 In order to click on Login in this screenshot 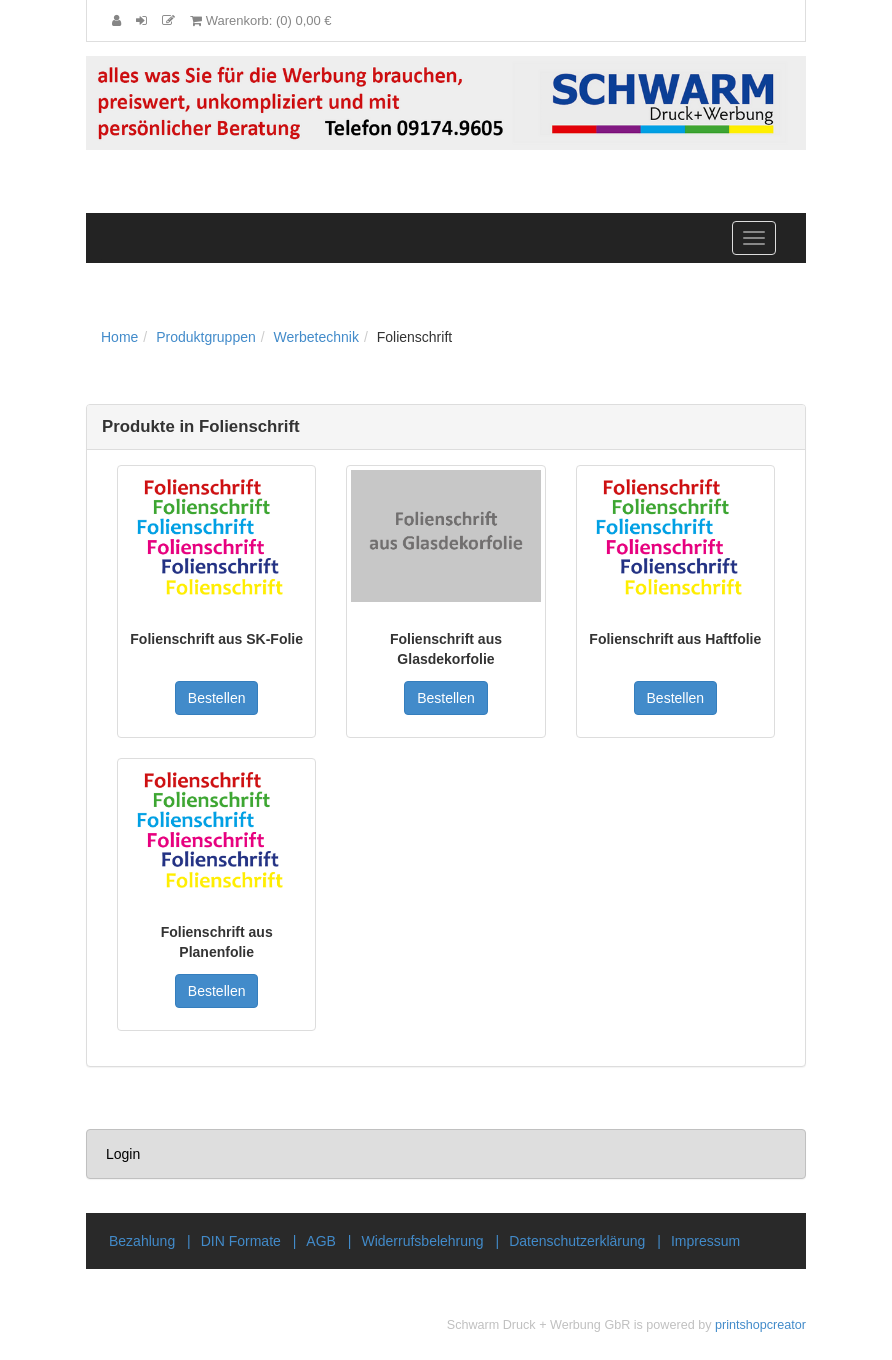, I will do `click(123, 1154)`.